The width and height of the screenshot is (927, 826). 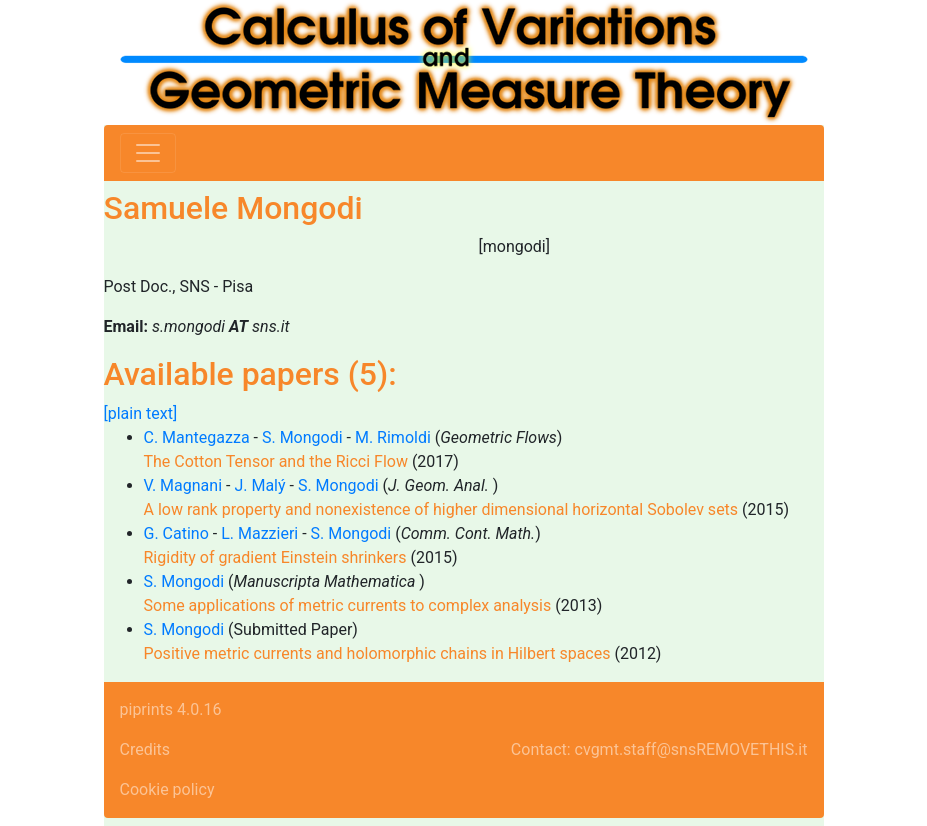 What do you see at coordinates (167, 789) in the screenshot?
I see `Cookie policy` at bounding box center [167, 789].